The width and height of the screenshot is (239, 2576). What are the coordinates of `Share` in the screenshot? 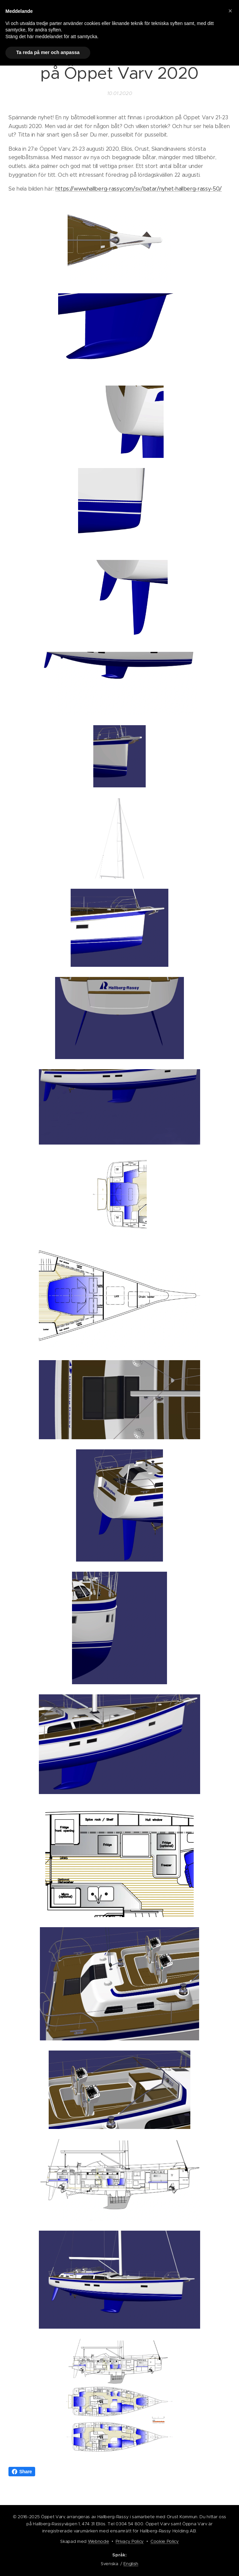 It's located at (22, 2471).